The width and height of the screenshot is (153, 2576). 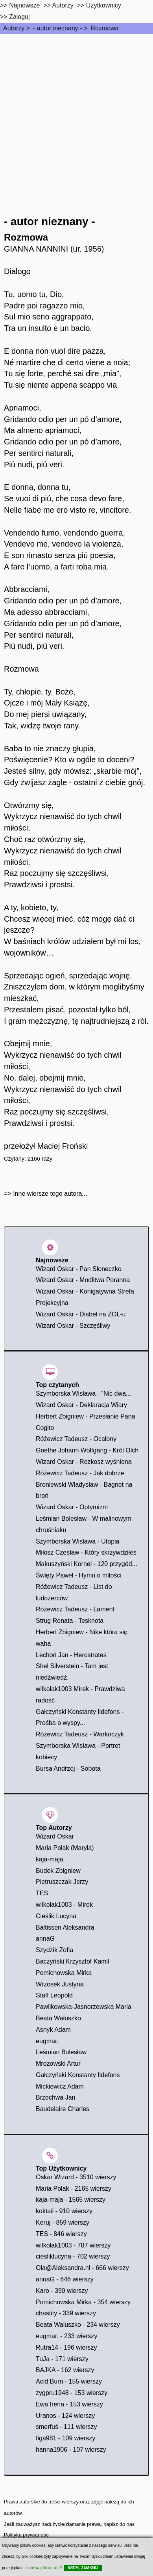 What do you see at coordinates (65, 2438) in the screenshot?
I see `figa981 - 109 wierszy` at bounding box center [65, 2438].